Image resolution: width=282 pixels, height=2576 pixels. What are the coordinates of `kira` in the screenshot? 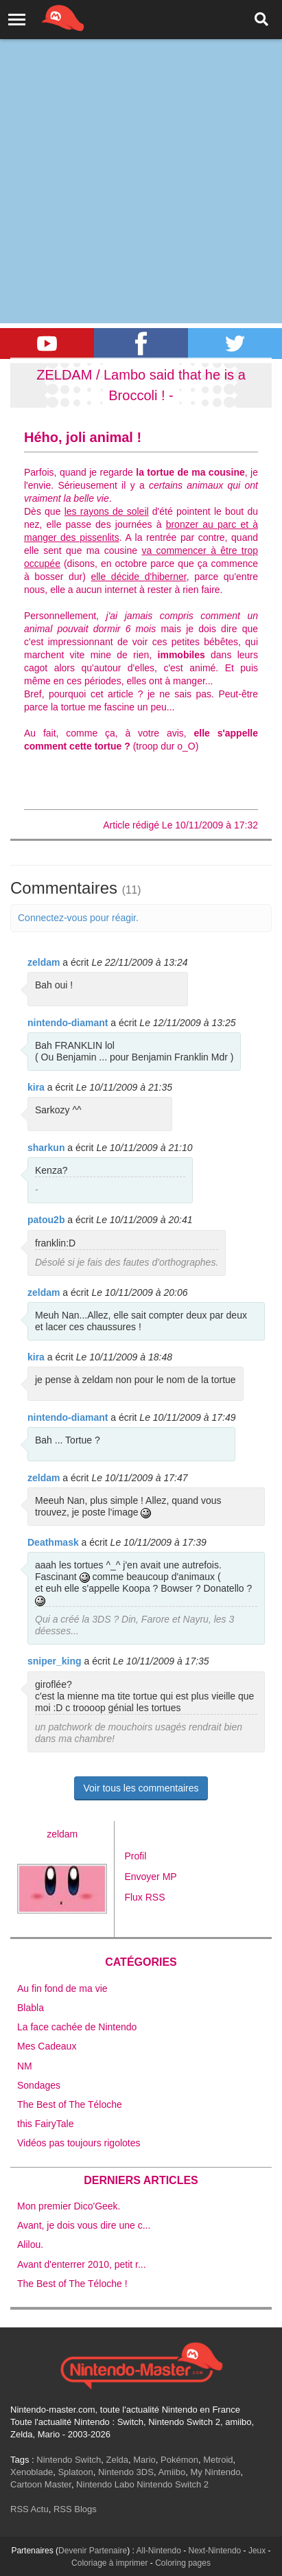 It's located at (36, 1087).